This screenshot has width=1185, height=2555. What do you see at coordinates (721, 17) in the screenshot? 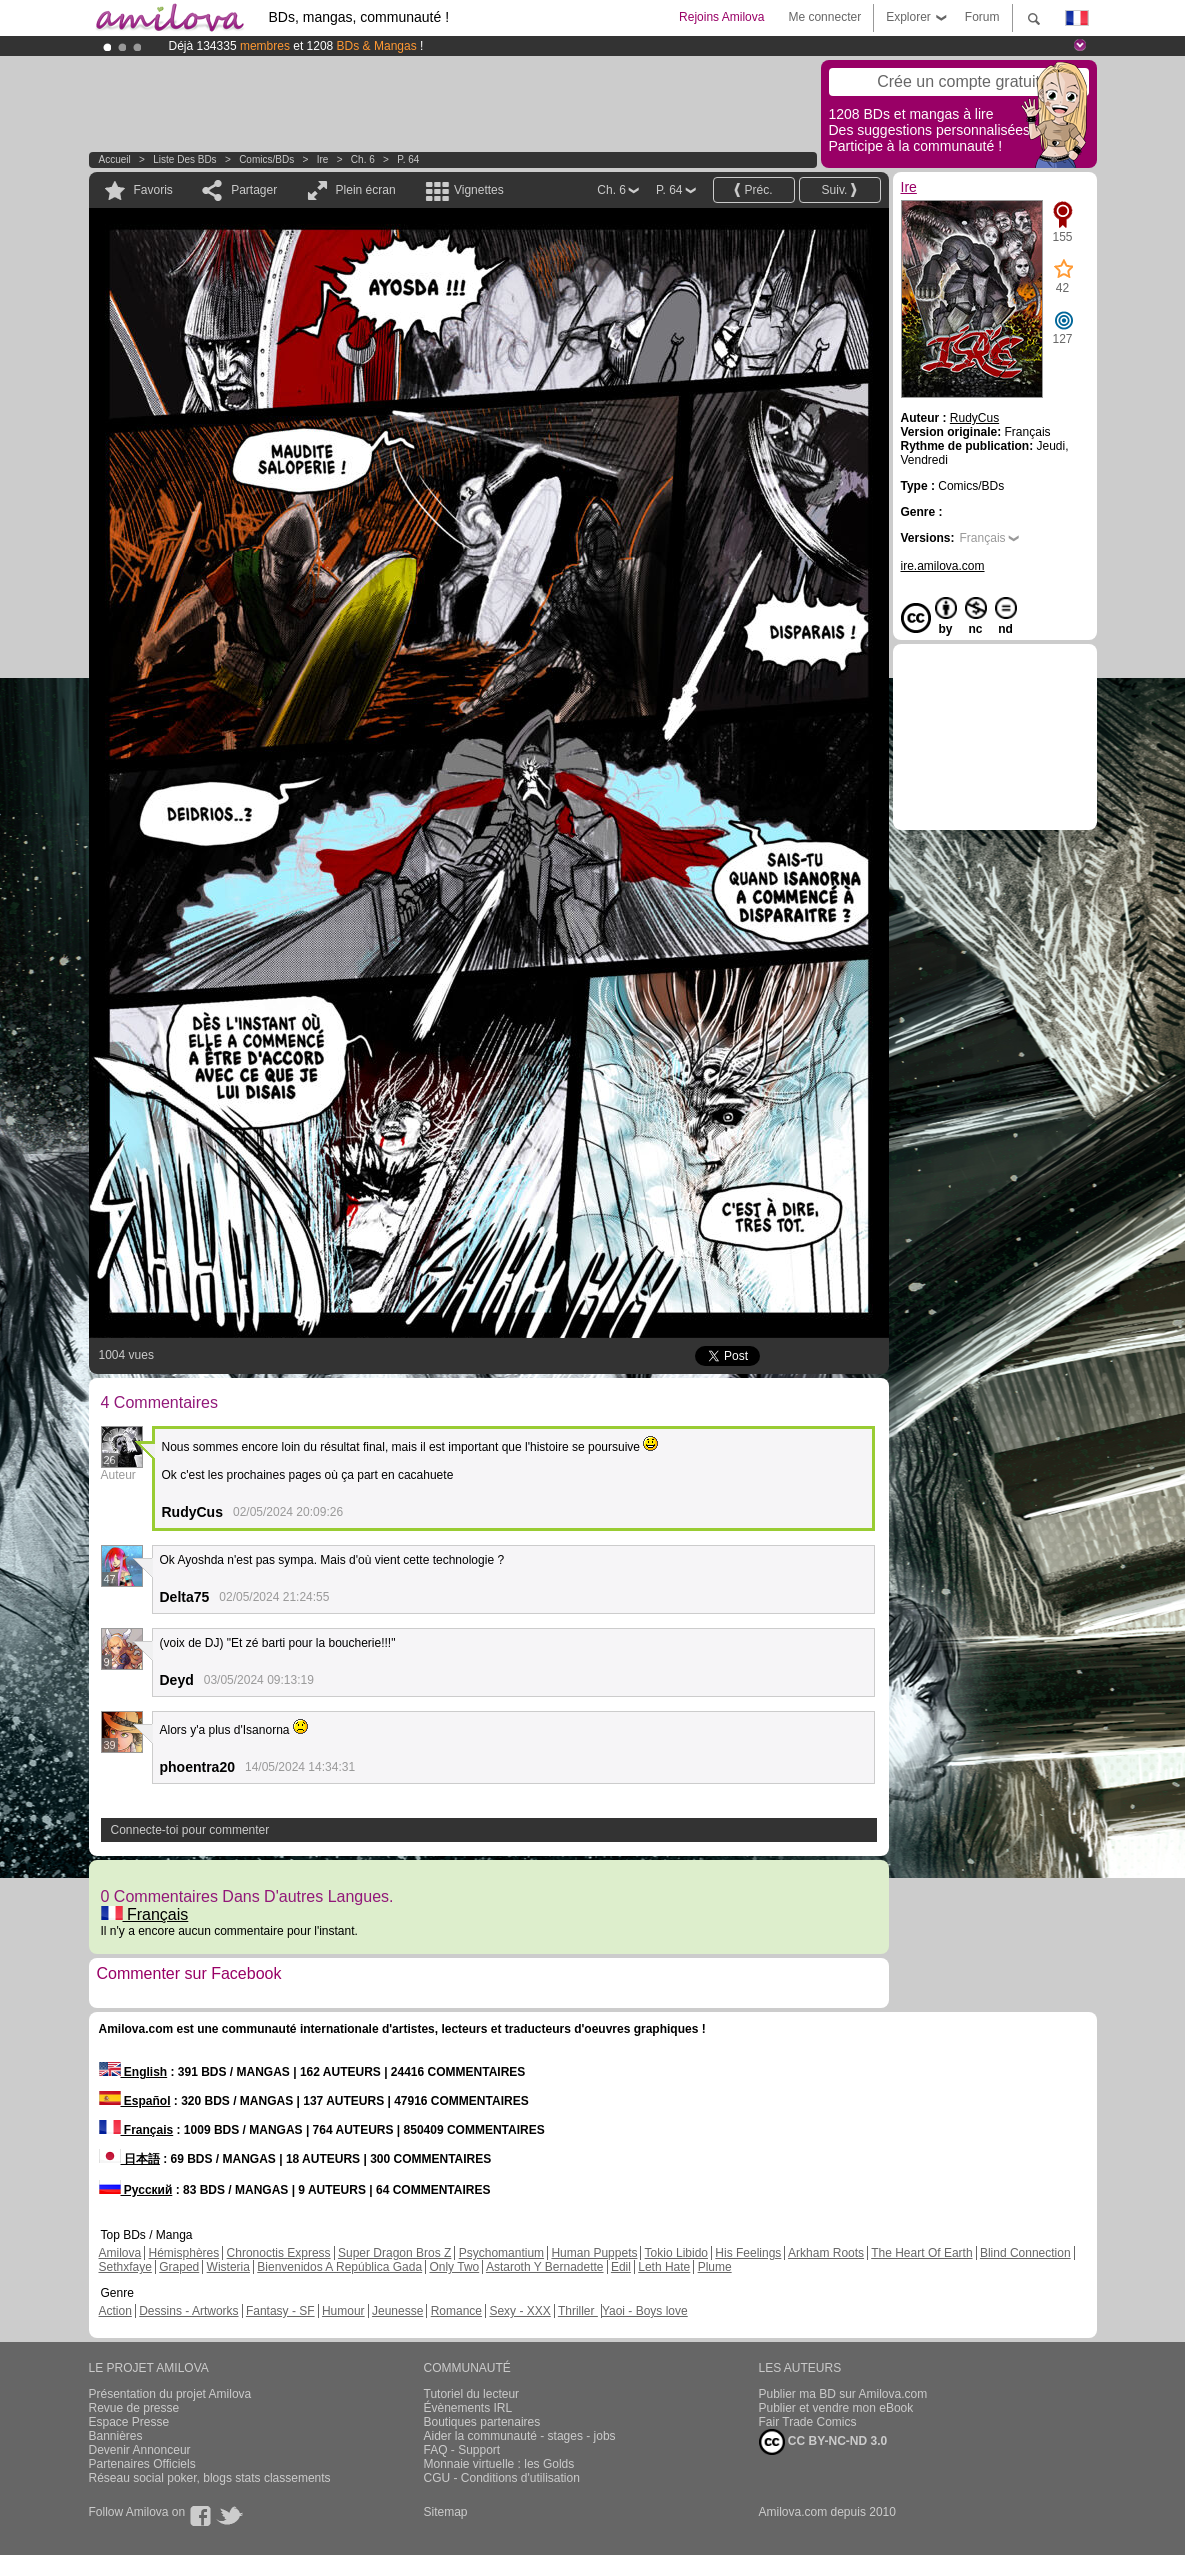
I see `Rejoins Amilova` at bounding box center [721, 17].